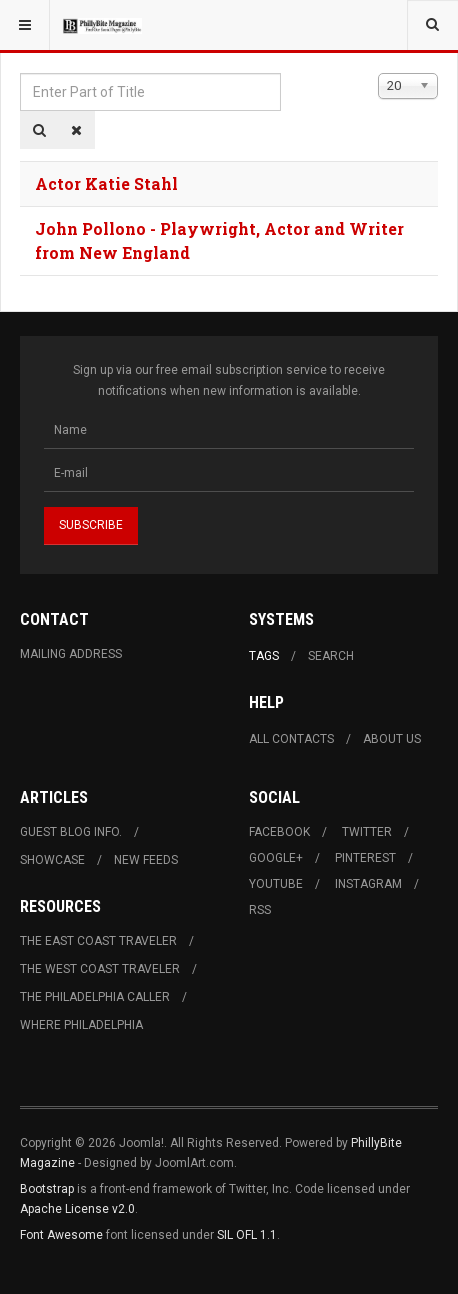  I want to click on Bootstrap, so click(47, 1189).